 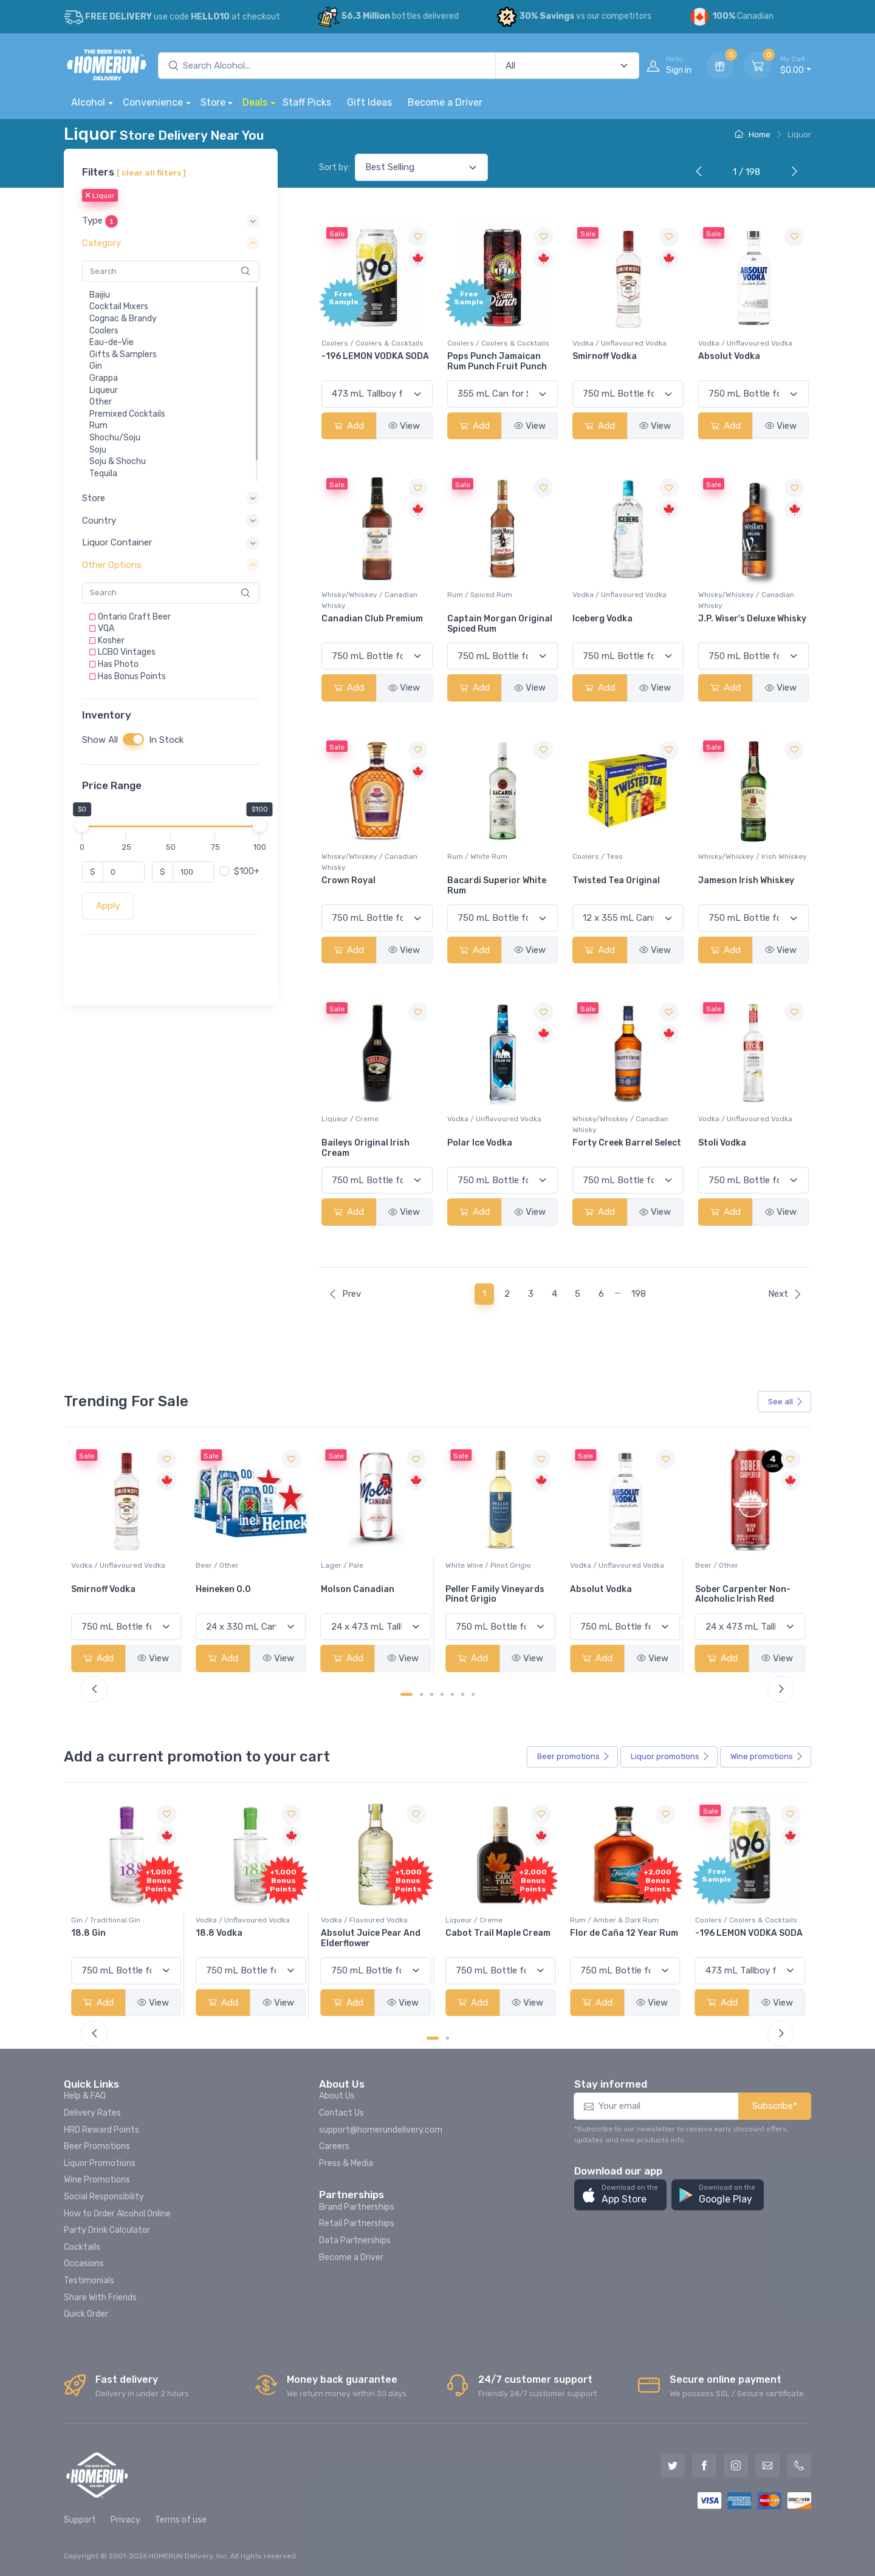 What do you see at coordinates (785, 1293) in the screenshot?
I see `Next` at bounding box center [785, 1293].